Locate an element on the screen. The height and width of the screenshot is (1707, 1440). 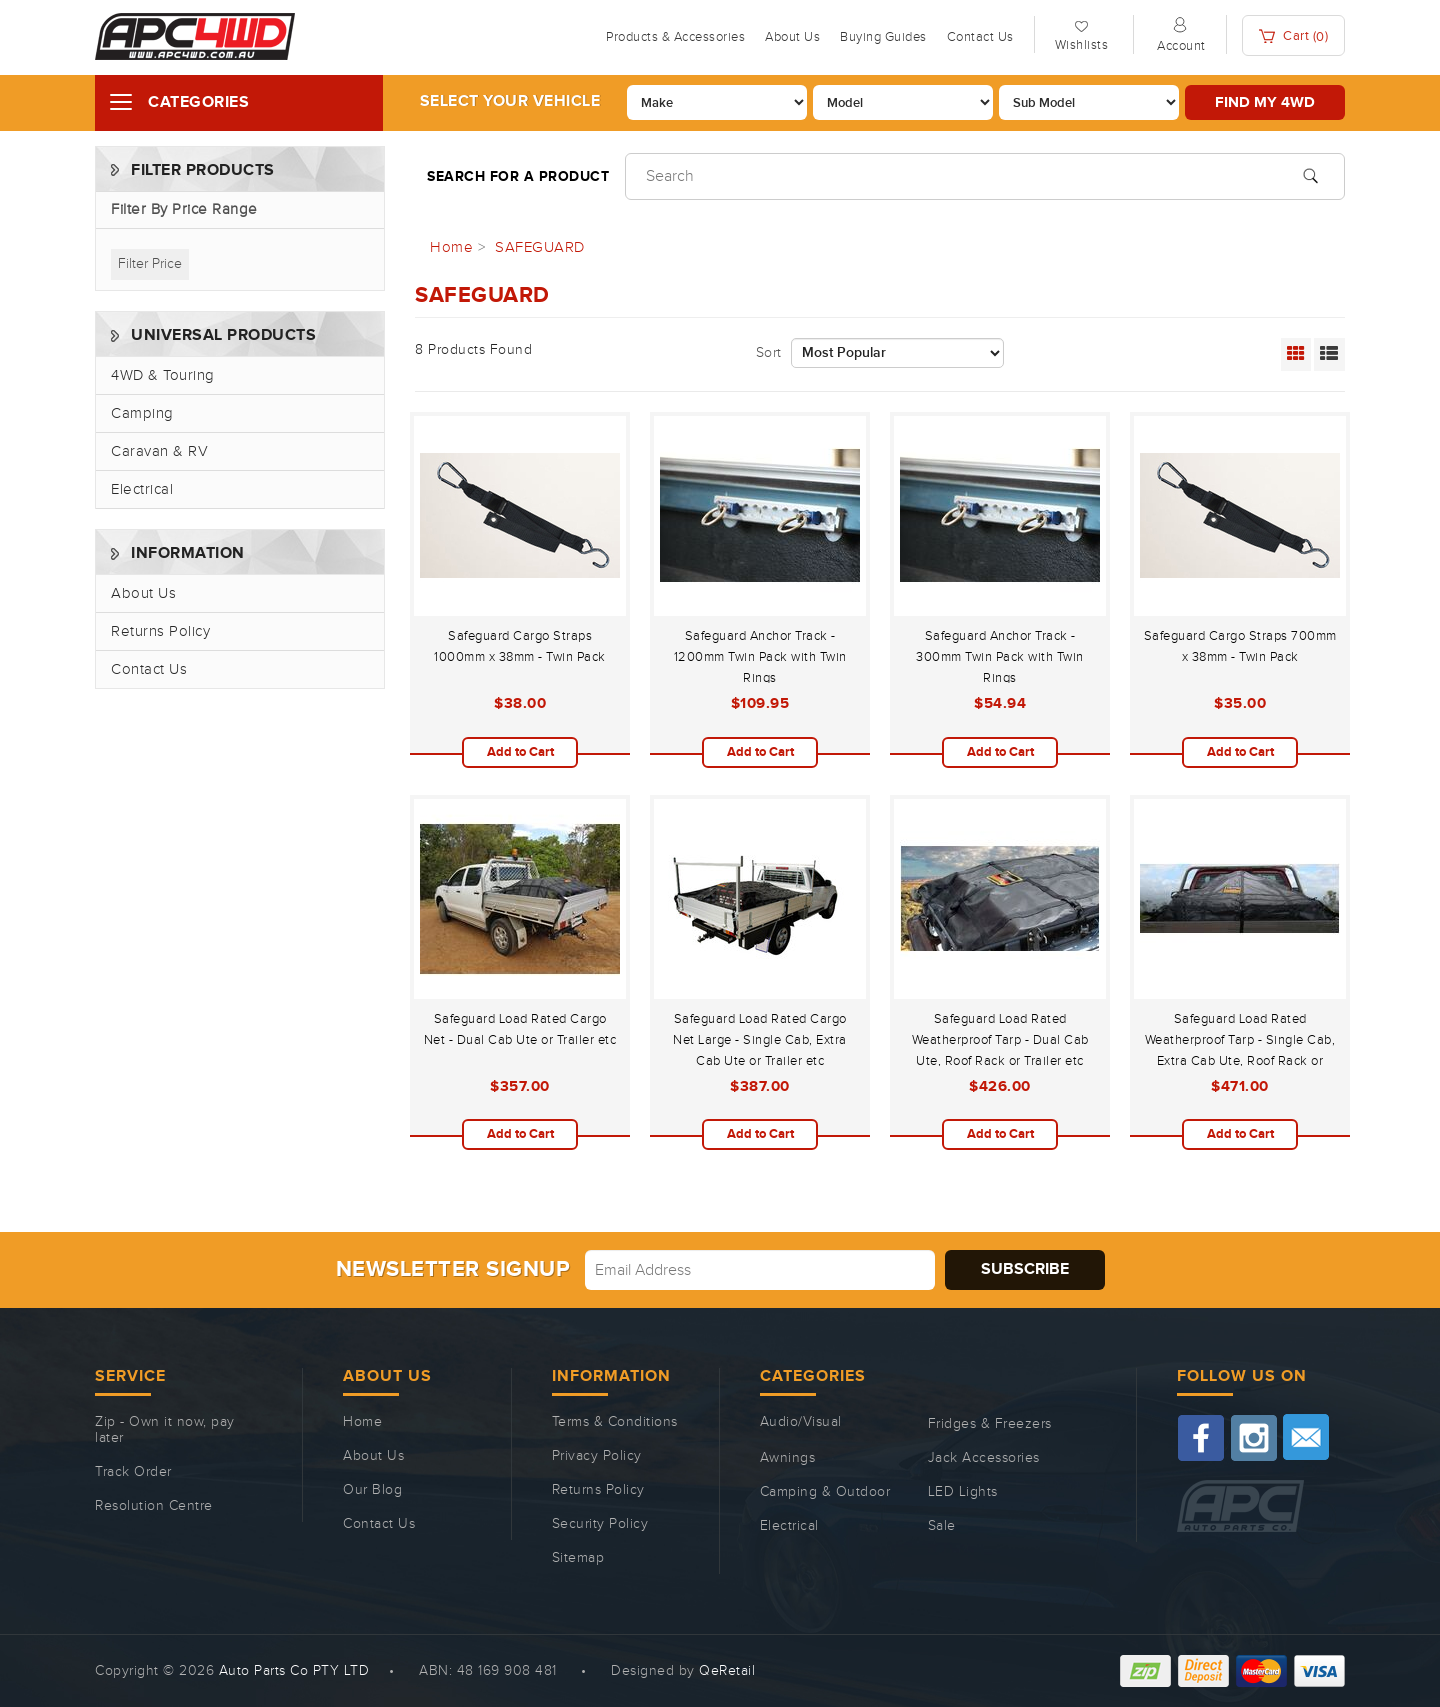
Security Policy is located at coordinates (600, 1524).